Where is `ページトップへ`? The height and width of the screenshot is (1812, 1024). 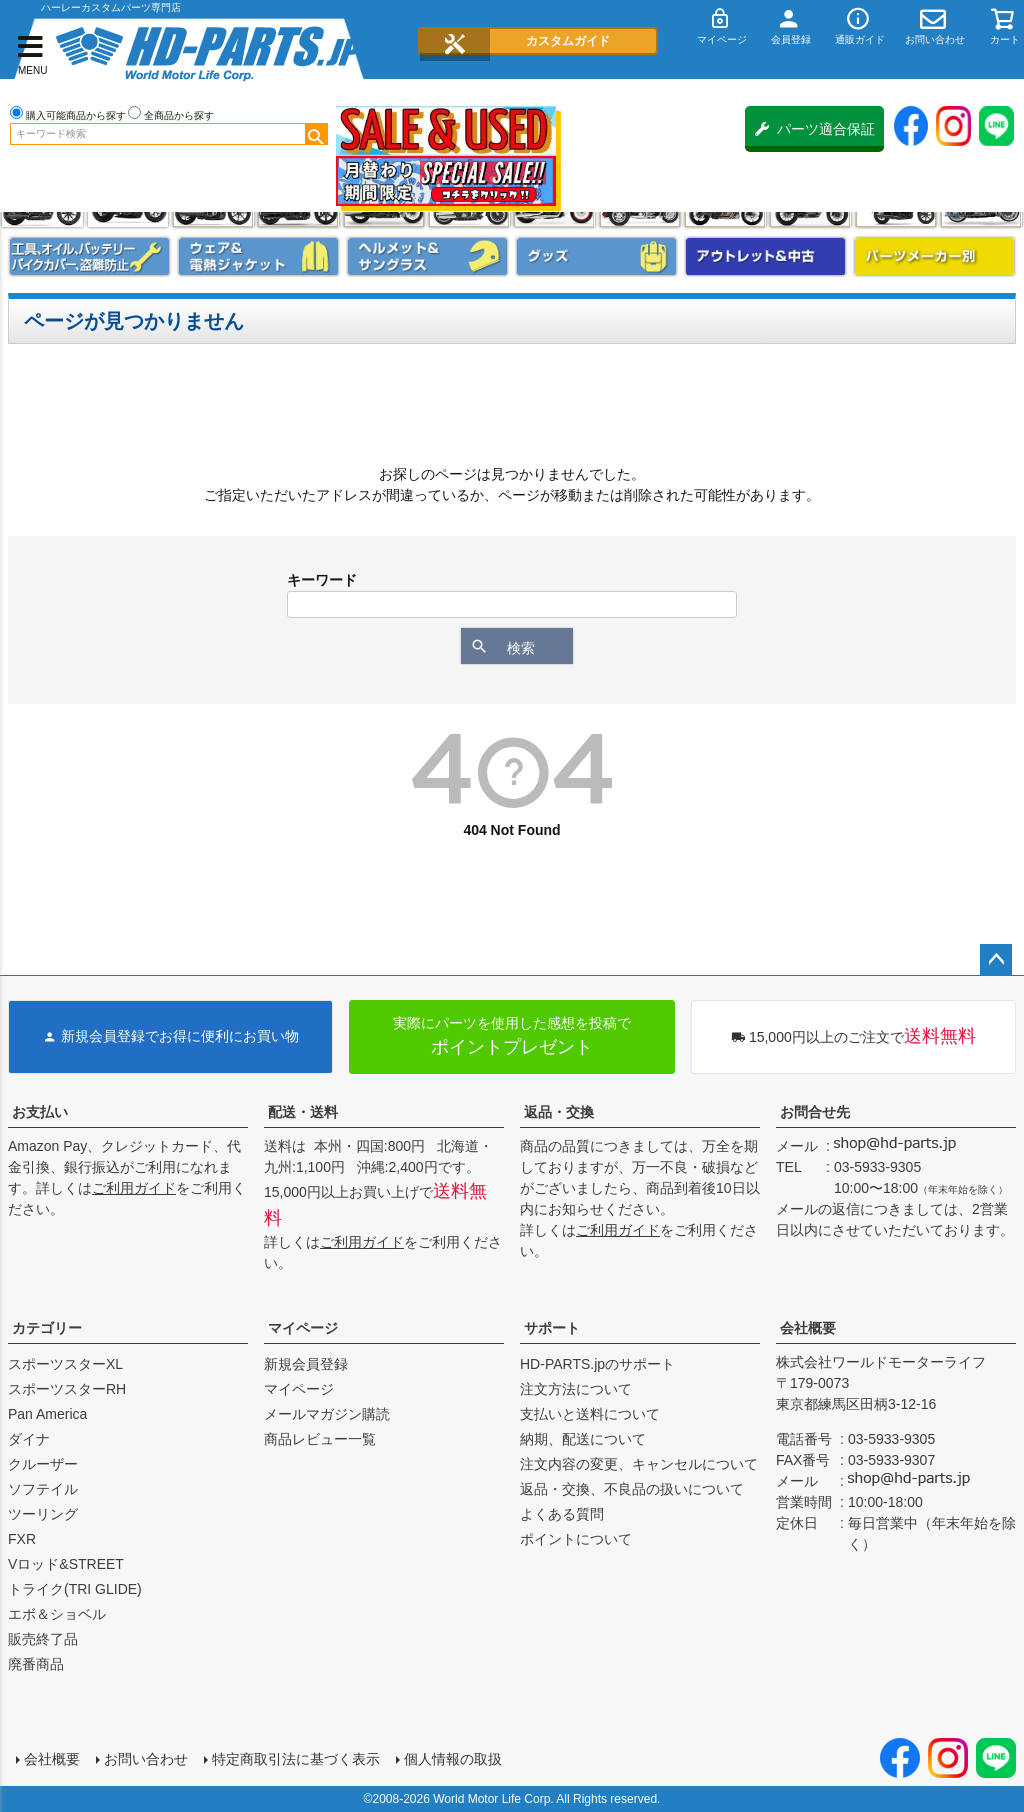
ページトップへ is located at coordinates (996, 960).